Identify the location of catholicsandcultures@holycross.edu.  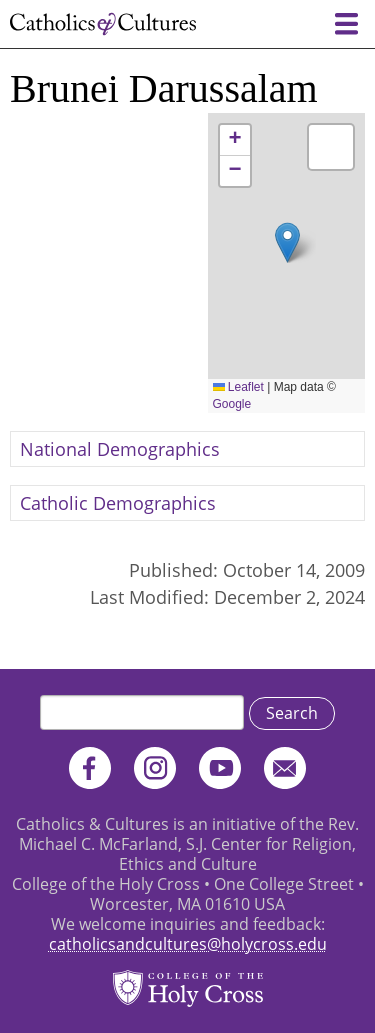
(188, 944).